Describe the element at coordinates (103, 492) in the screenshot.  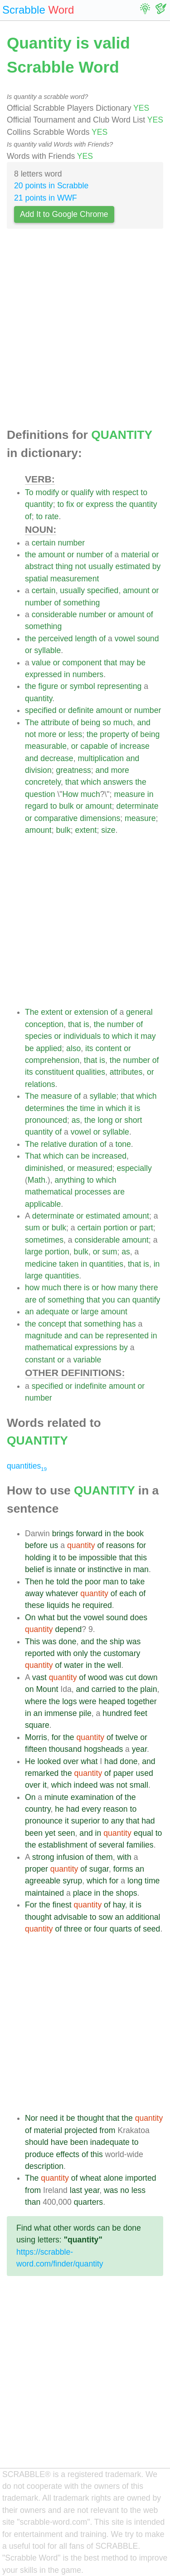
I see `with` at that location.